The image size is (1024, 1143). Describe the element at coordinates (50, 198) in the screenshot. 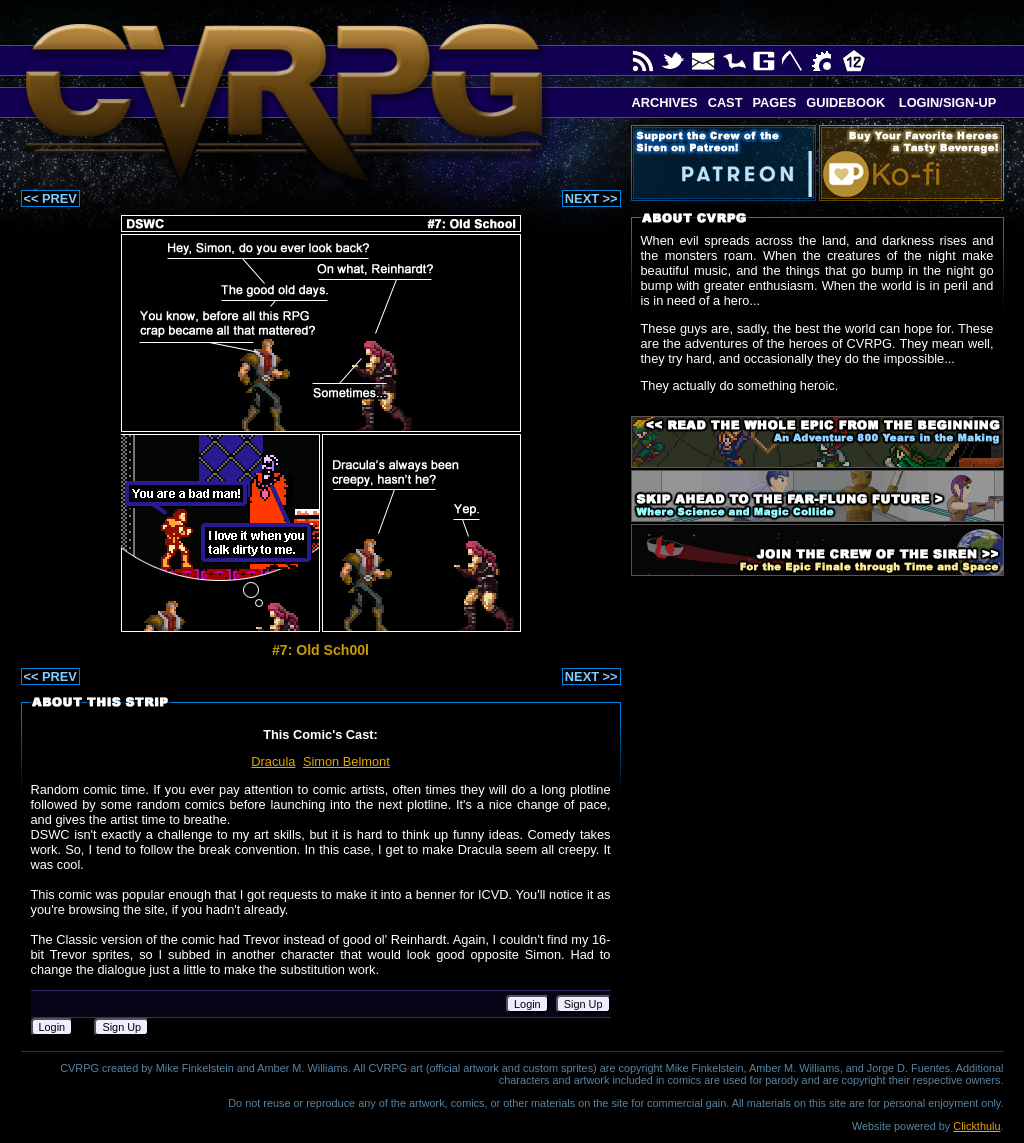

I see `<< PREV` at that location.